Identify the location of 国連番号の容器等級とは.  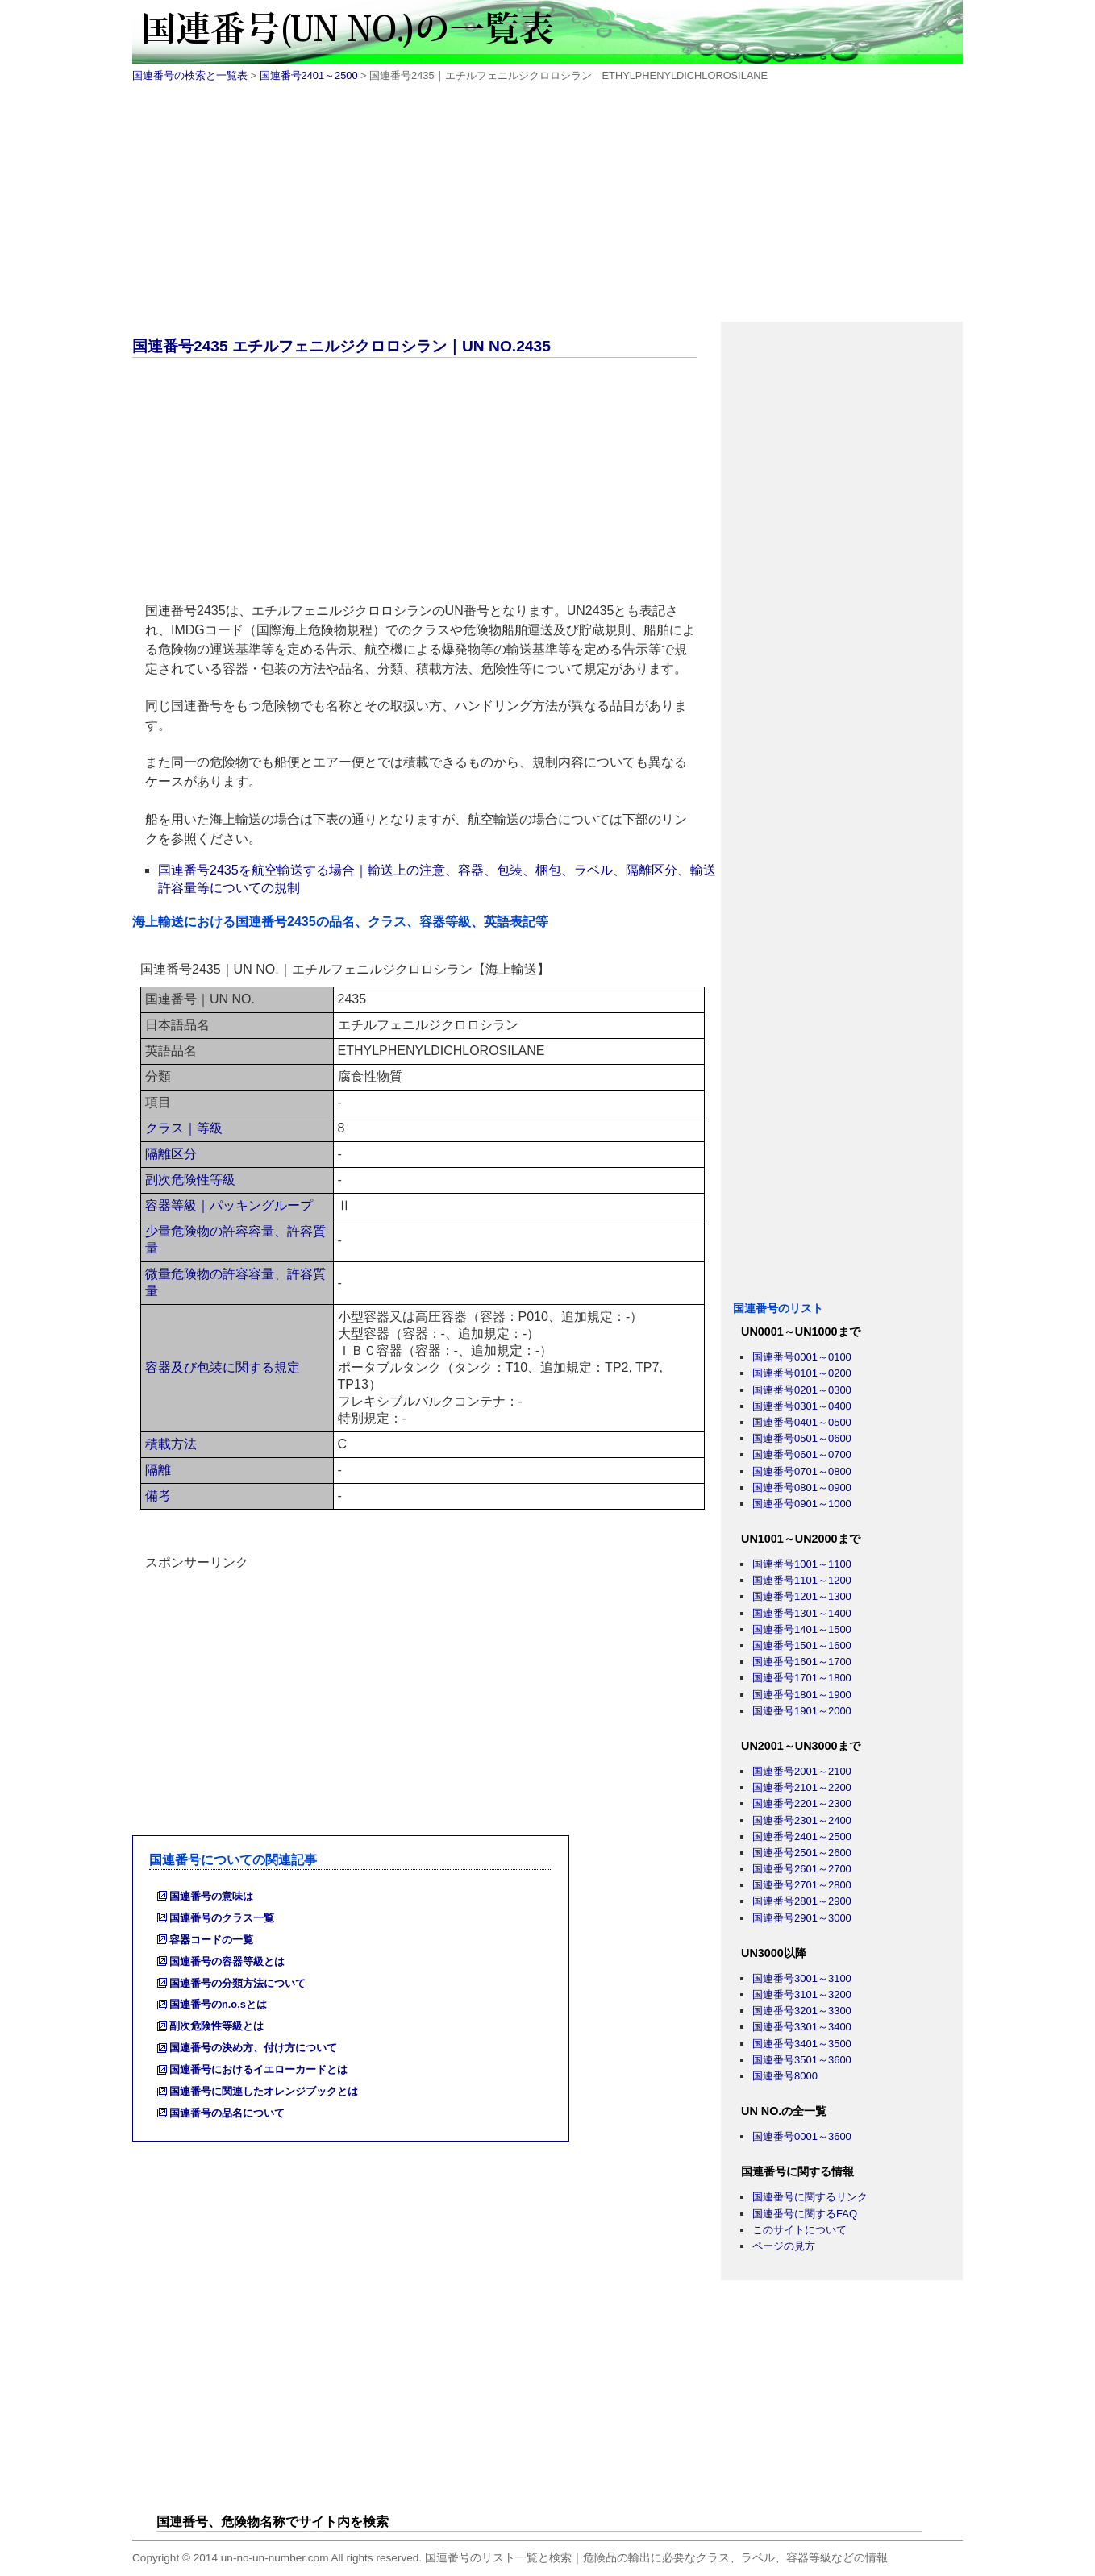
(227, 1961).